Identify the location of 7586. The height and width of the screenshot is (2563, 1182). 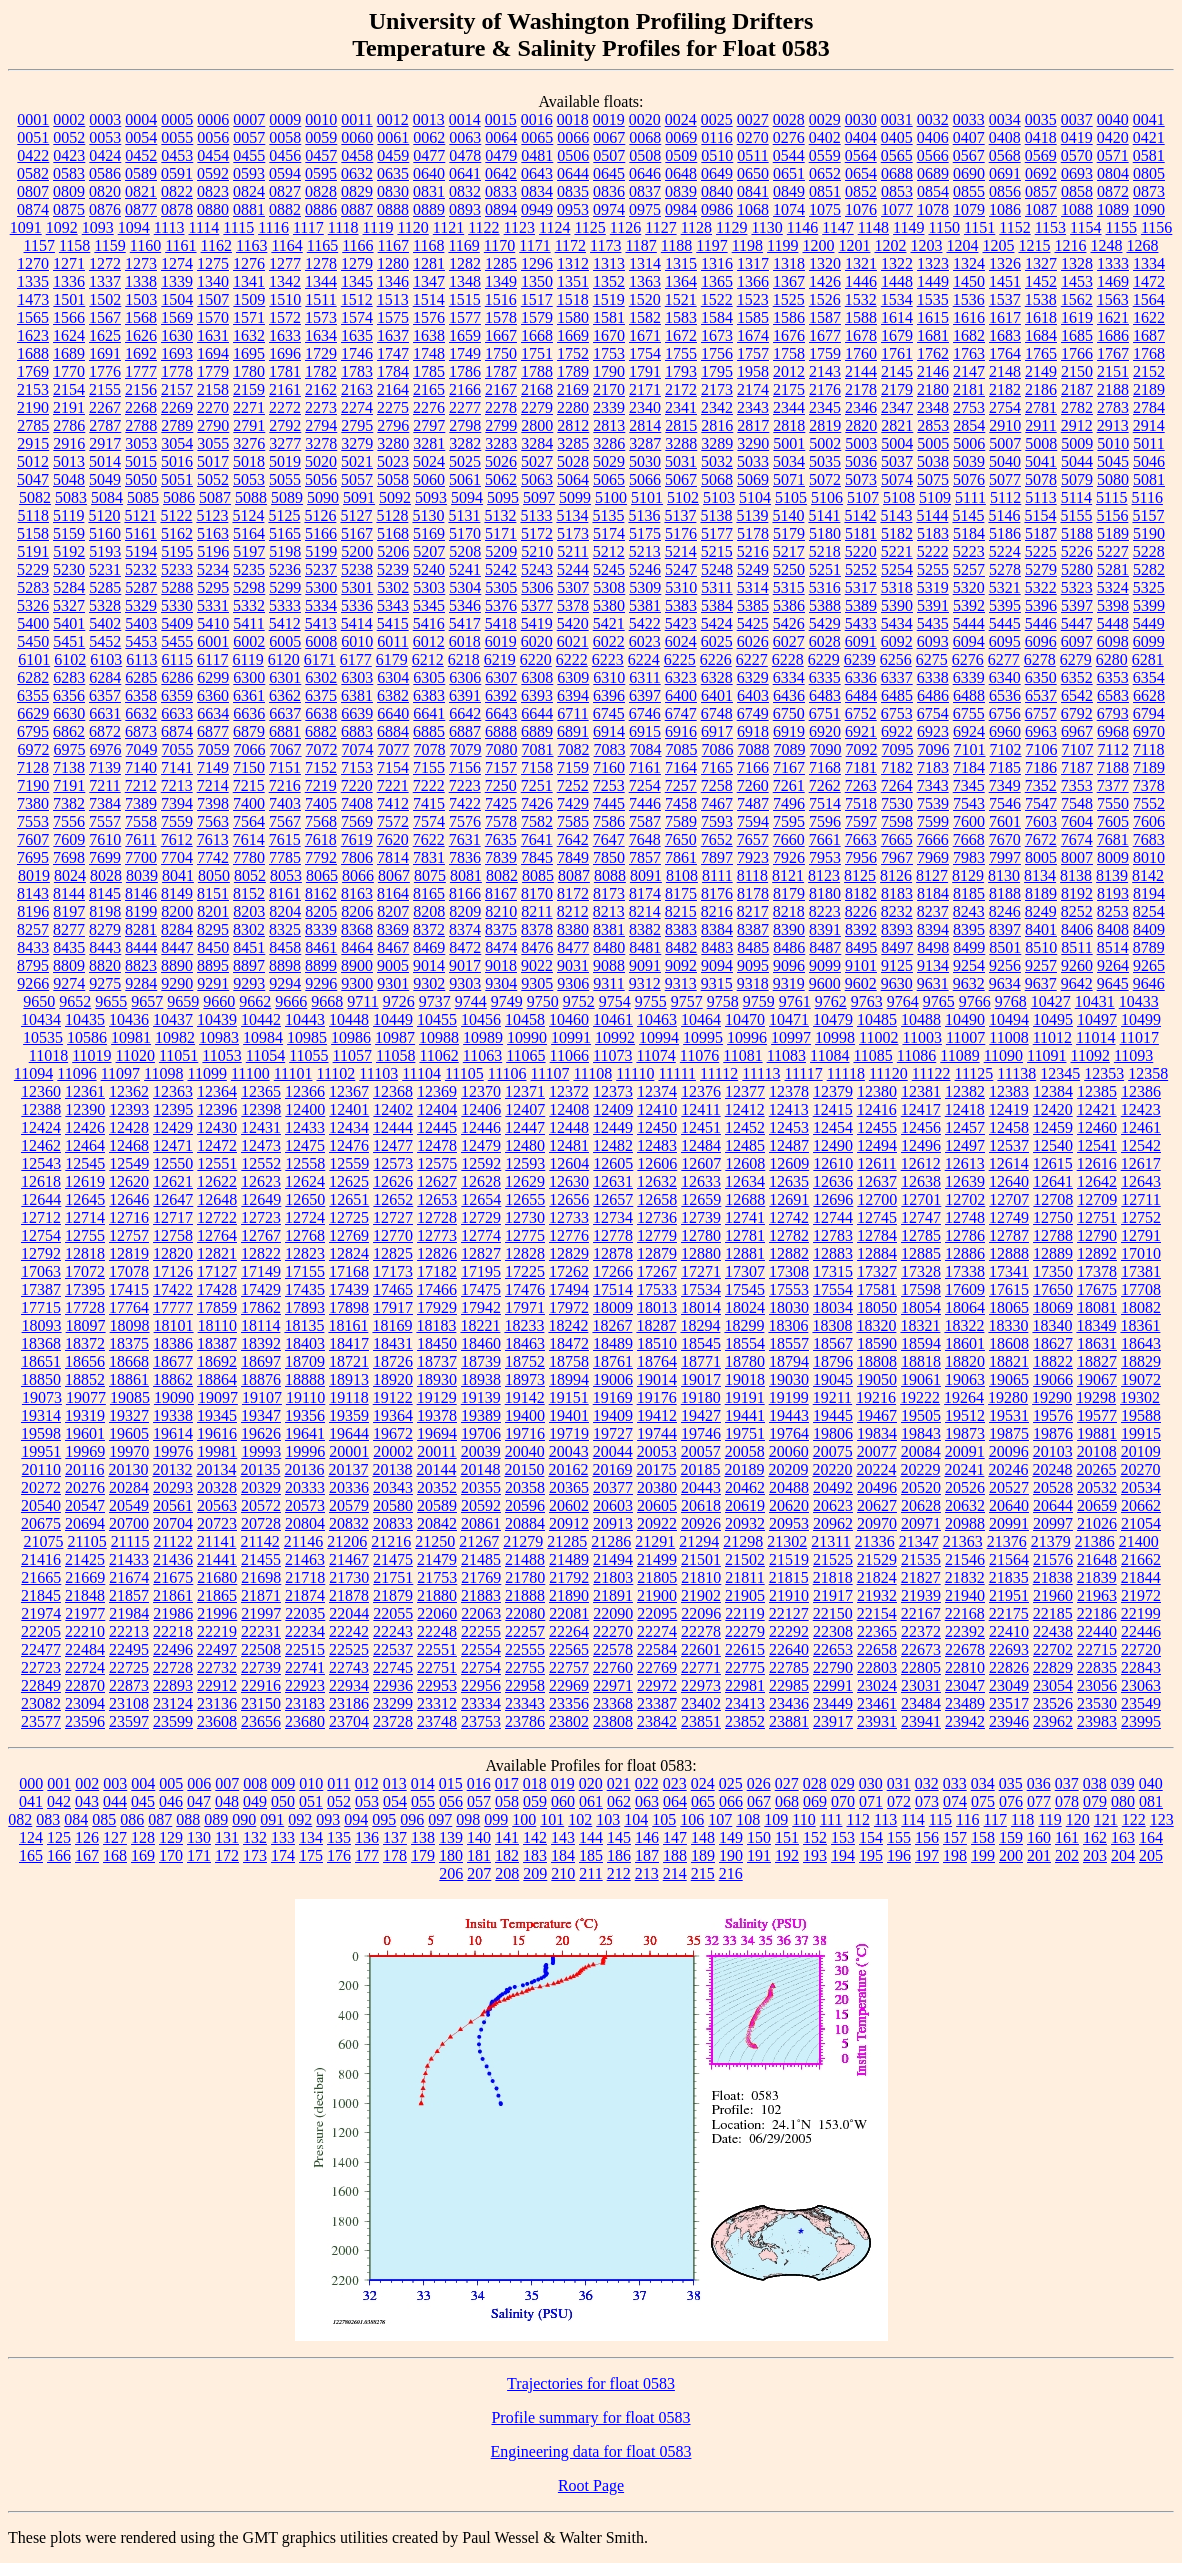
(609, 821).